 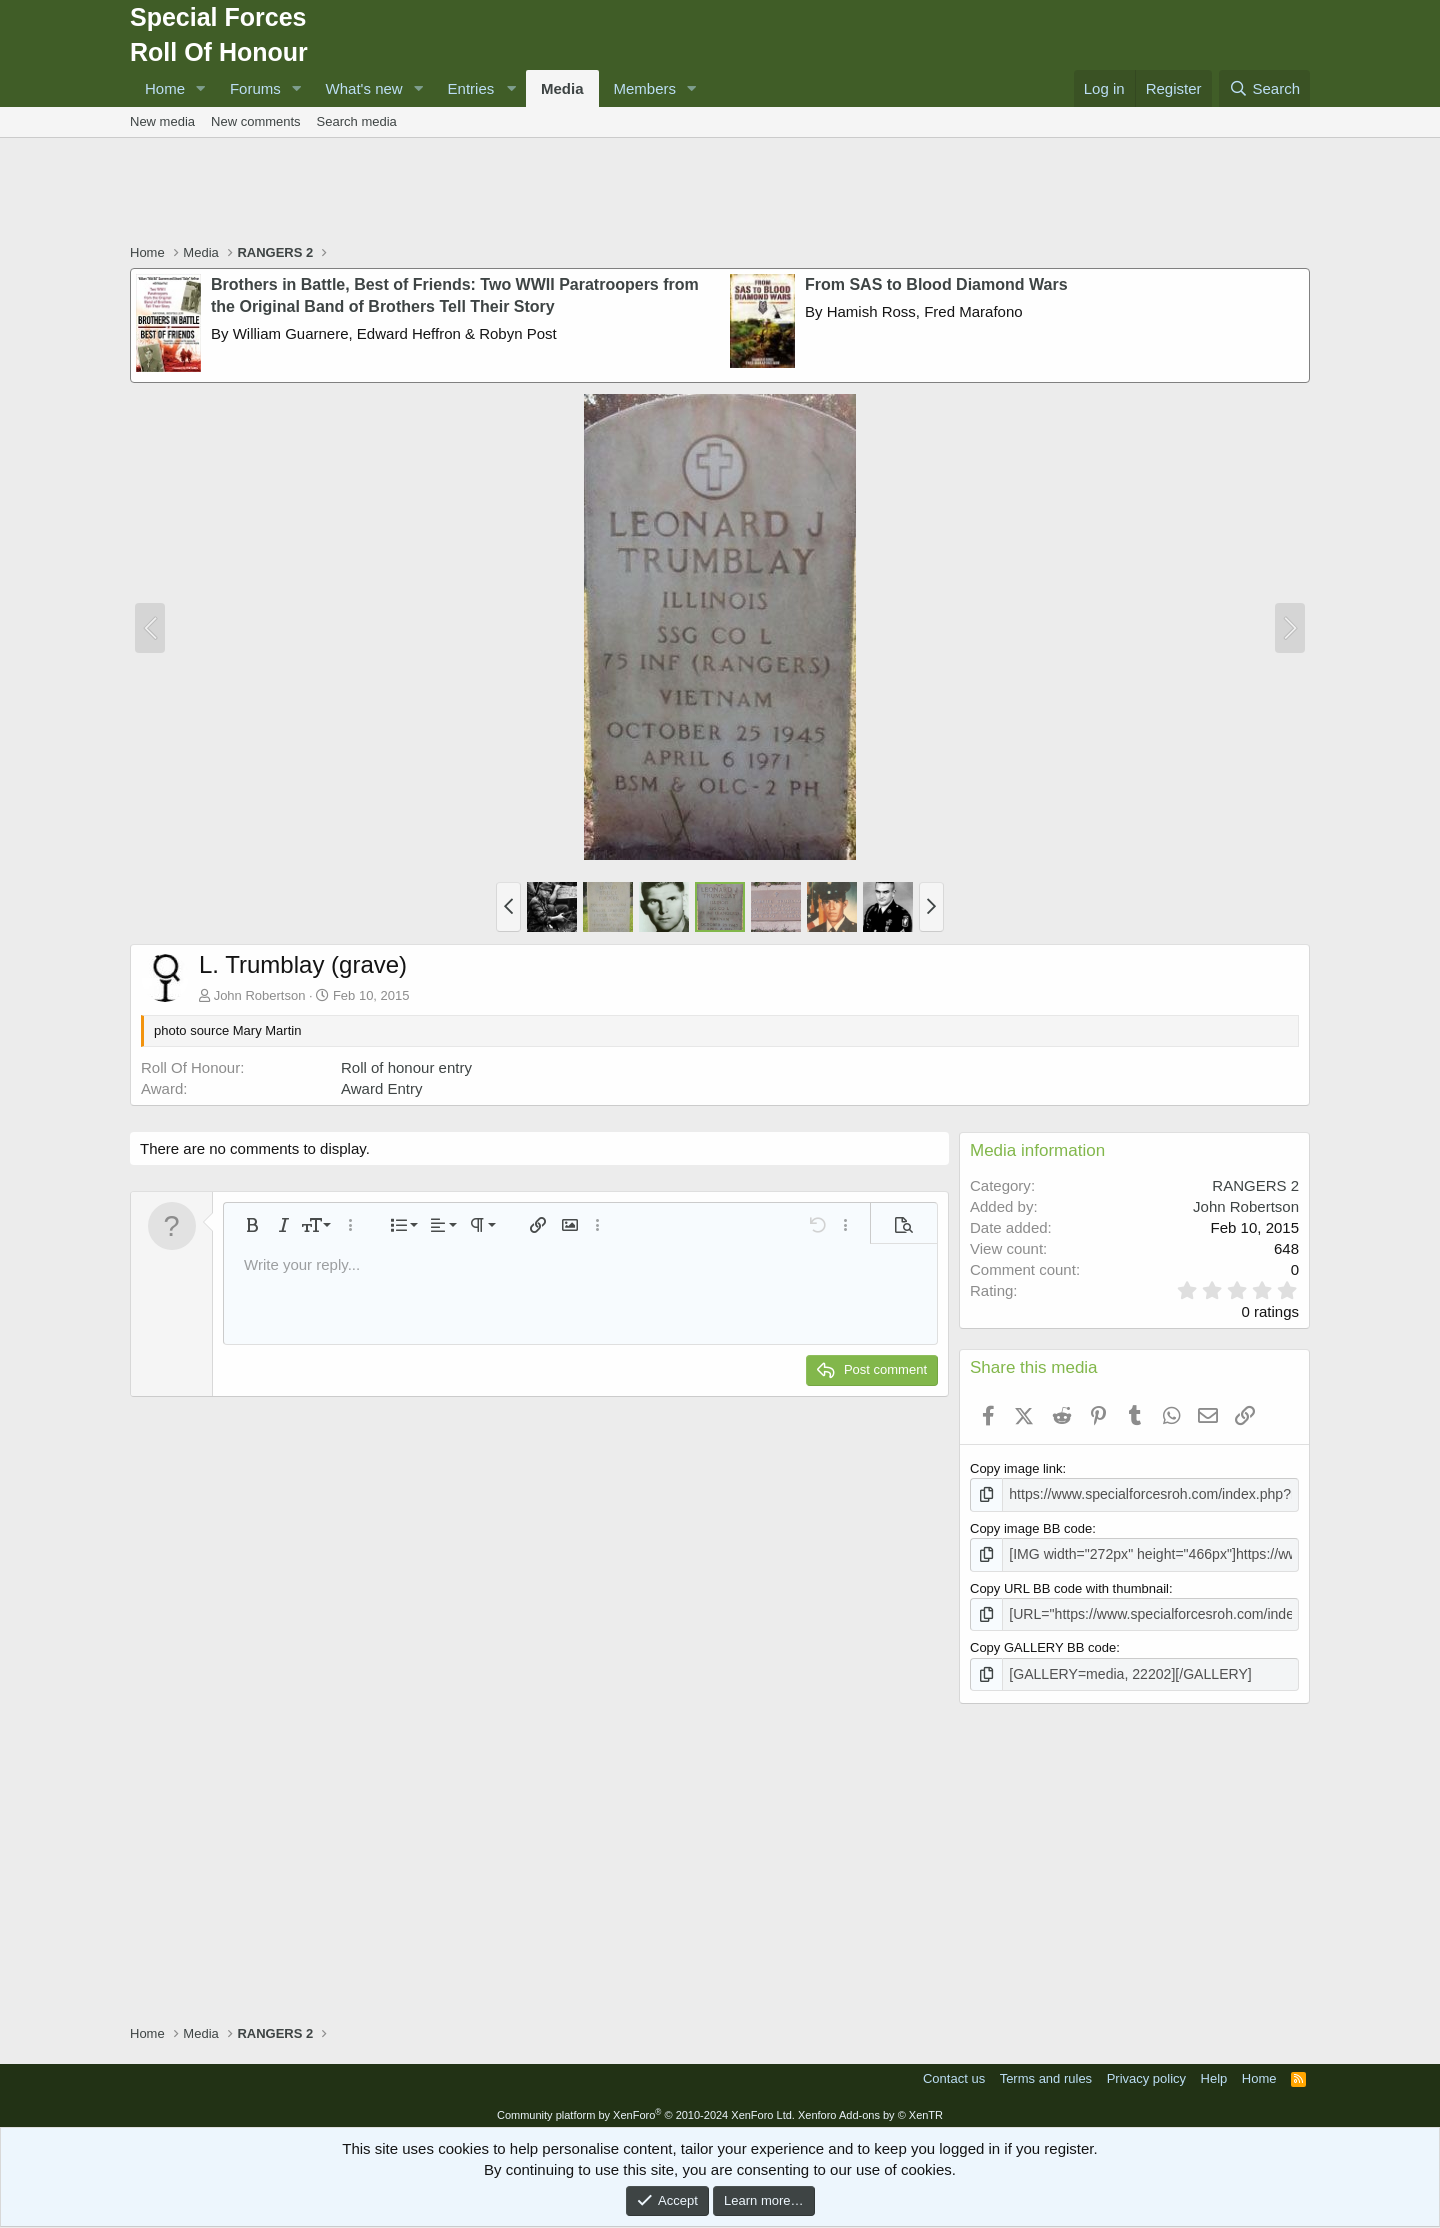 What do you see at coordinates (954, 2072) in the screenshot?
I see `Contact us` at bounding box center [954, 2072].